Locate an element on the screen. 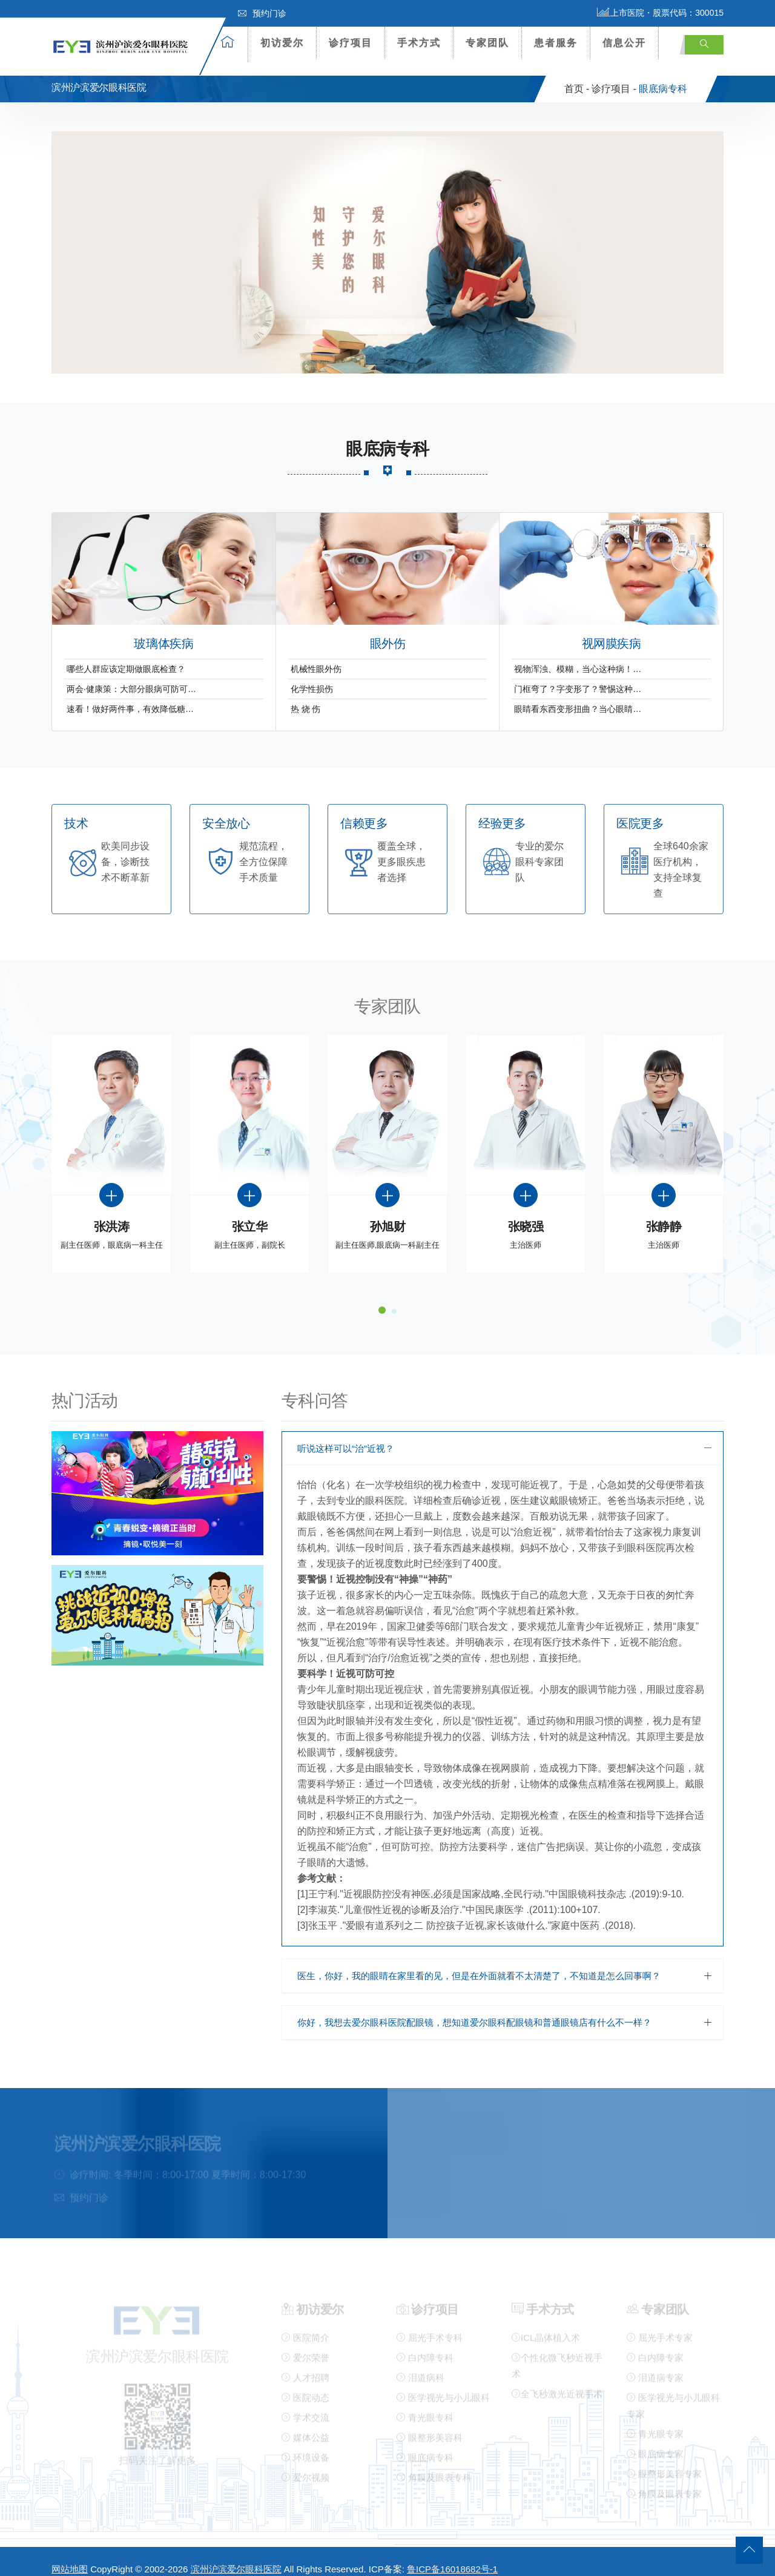 The image size is (775, 2576). 专家团队 is located at coordinates (487, 43).